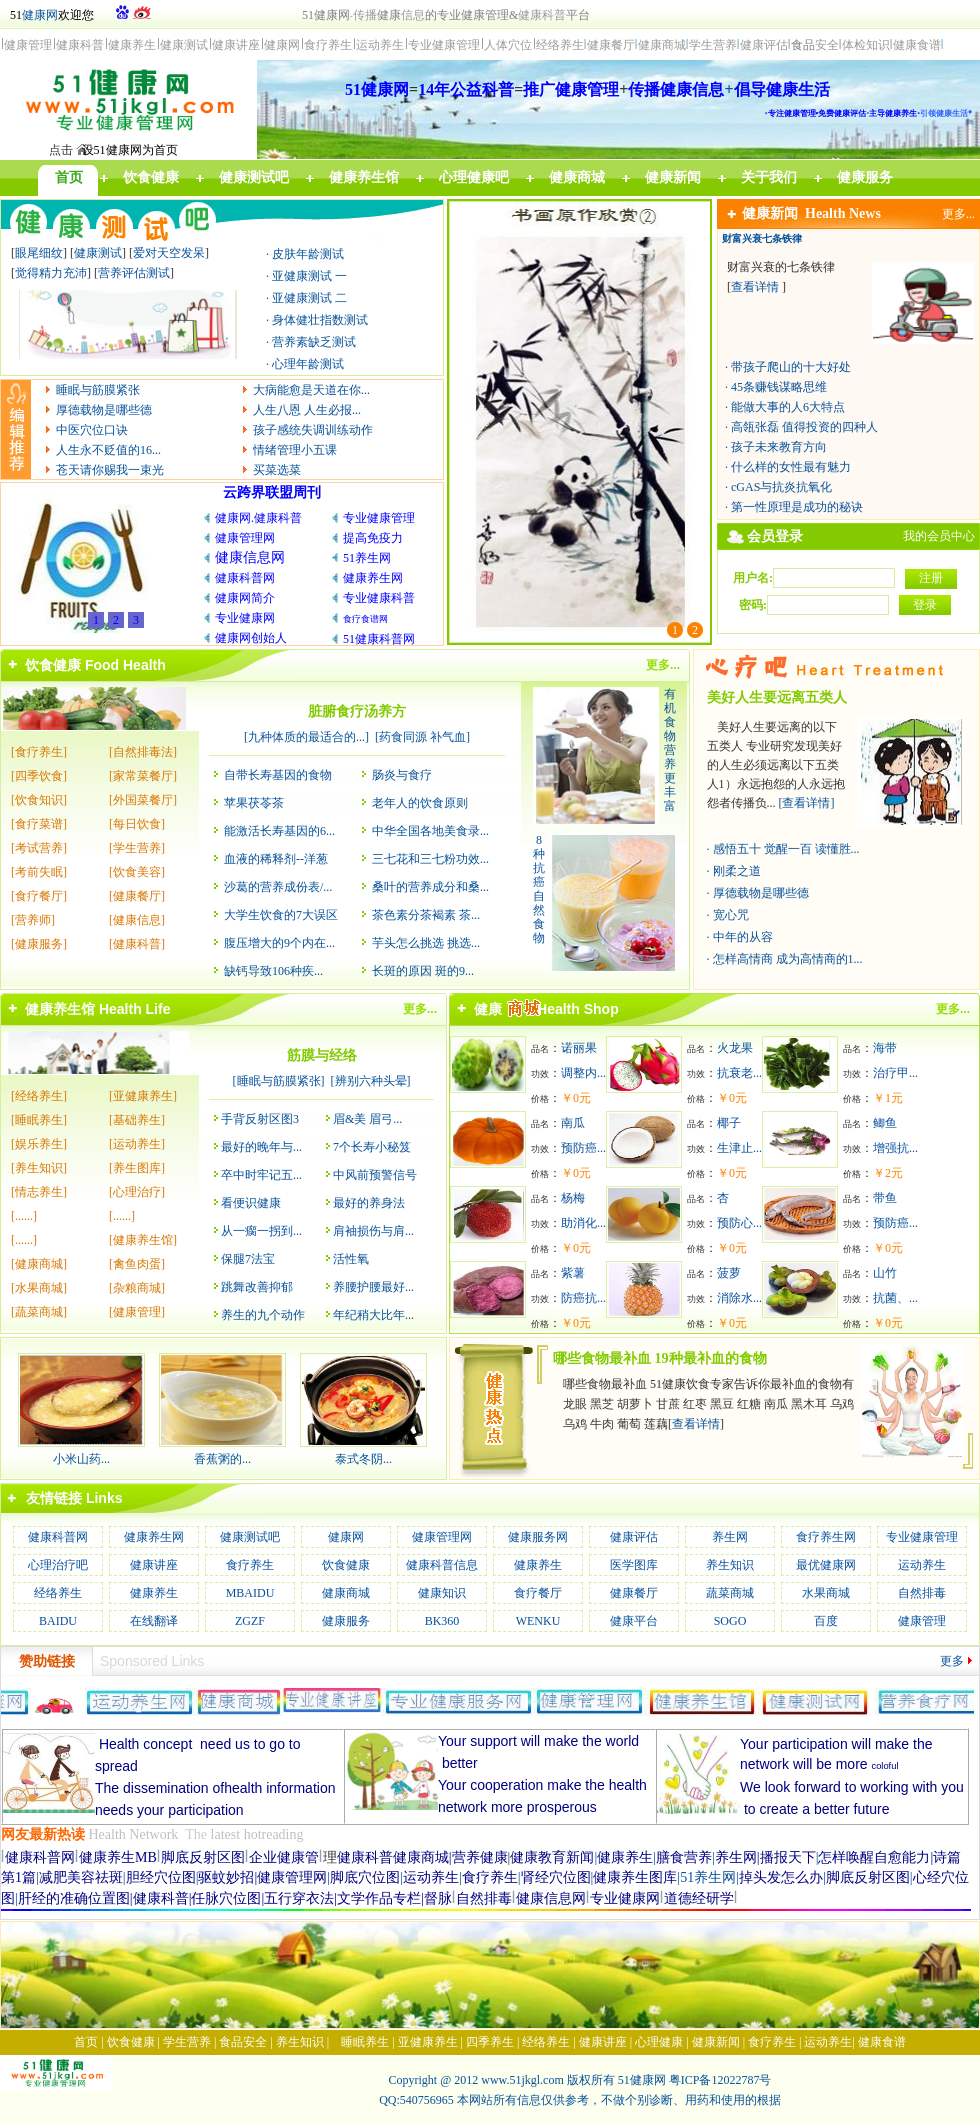 This screenshot has height=2125, width=980. I want to click on 血液的稀释剂--洋葱, so click(276, 859).